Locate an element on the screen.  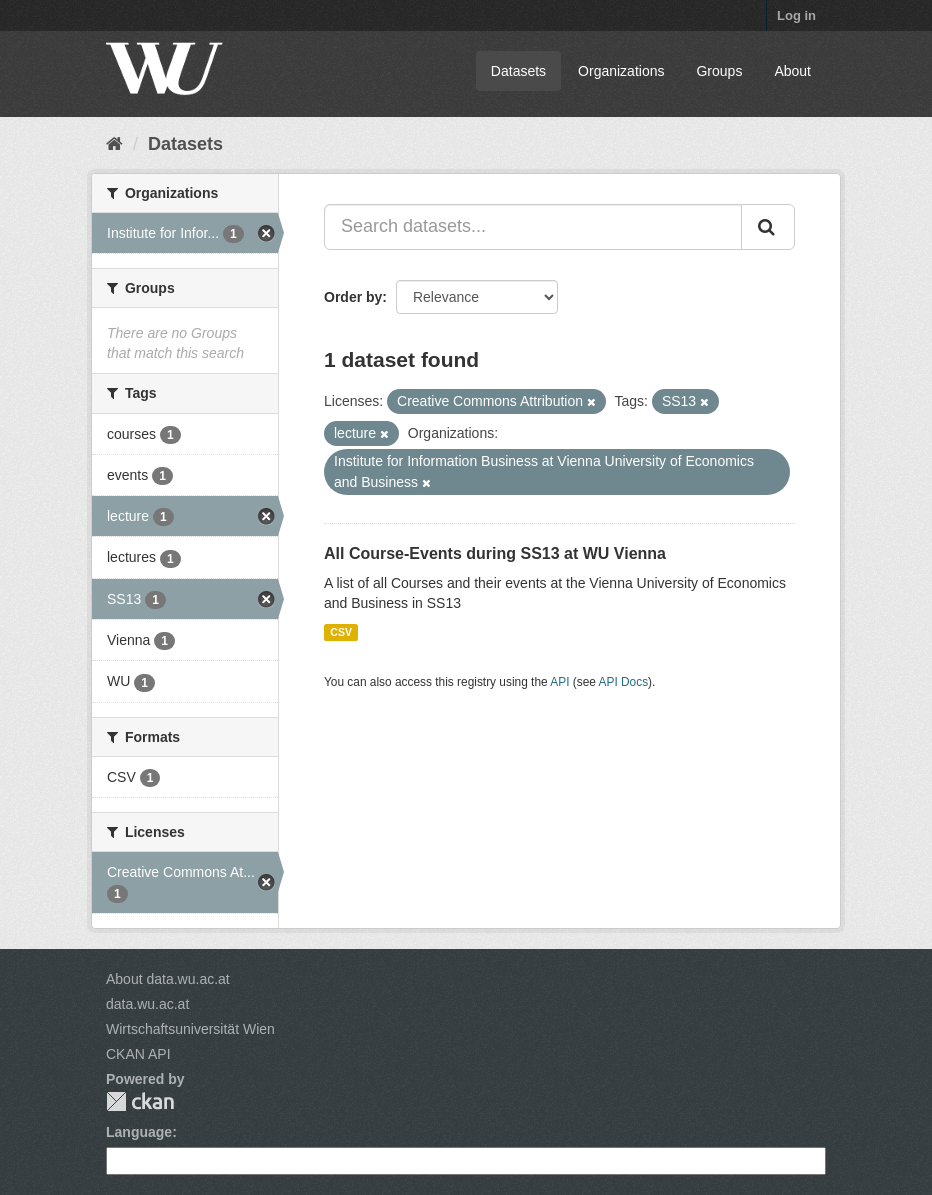
Datasets is located at coordinates (518, 71).